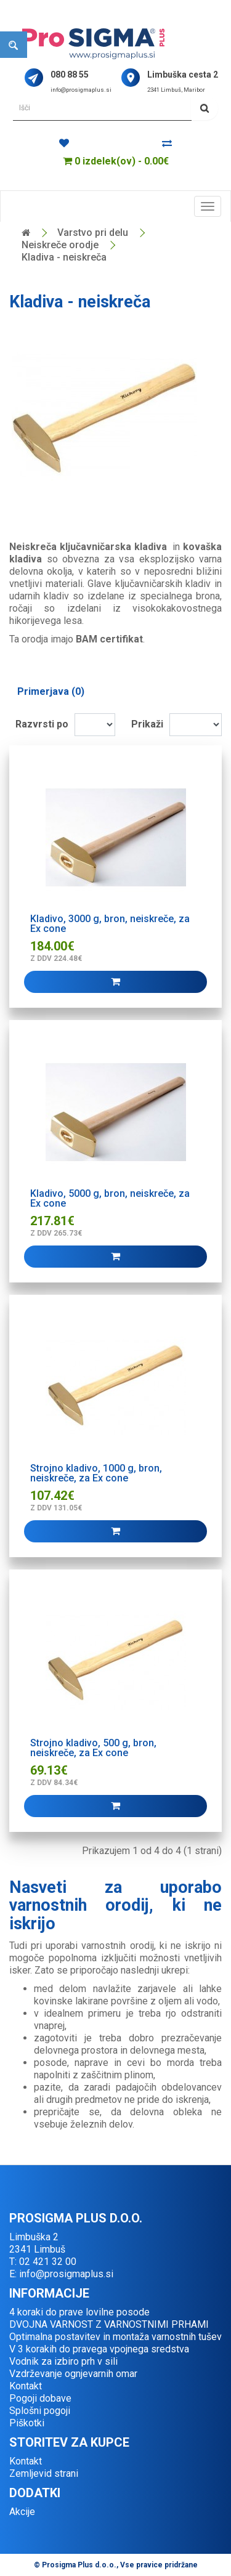 Image resolution: width=231 pixels, height=2576 pixels. Describe the element at coordinates (40, 2398) in the screenshot. I see `Pogoji dobave` at that location.